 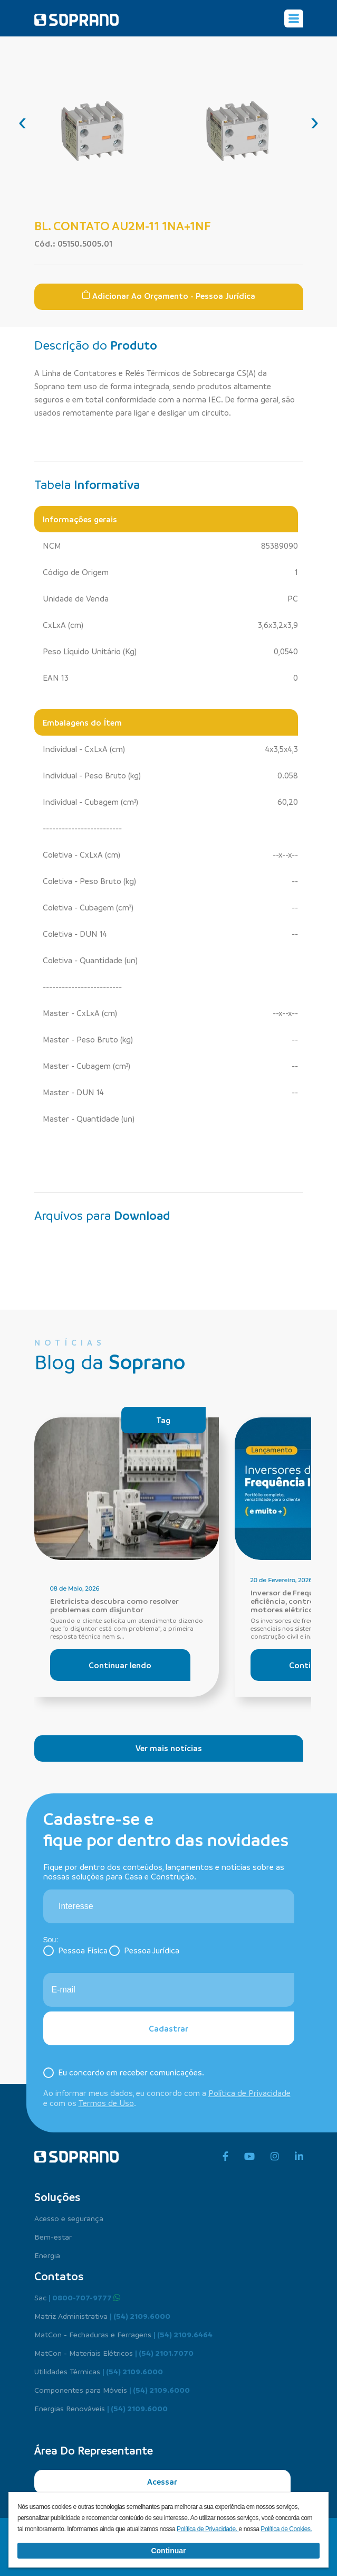 What do you see at coordinates (120, 1665) in the screenshot?
I see `Continuar lendo` at bounding box center [120, 1665].